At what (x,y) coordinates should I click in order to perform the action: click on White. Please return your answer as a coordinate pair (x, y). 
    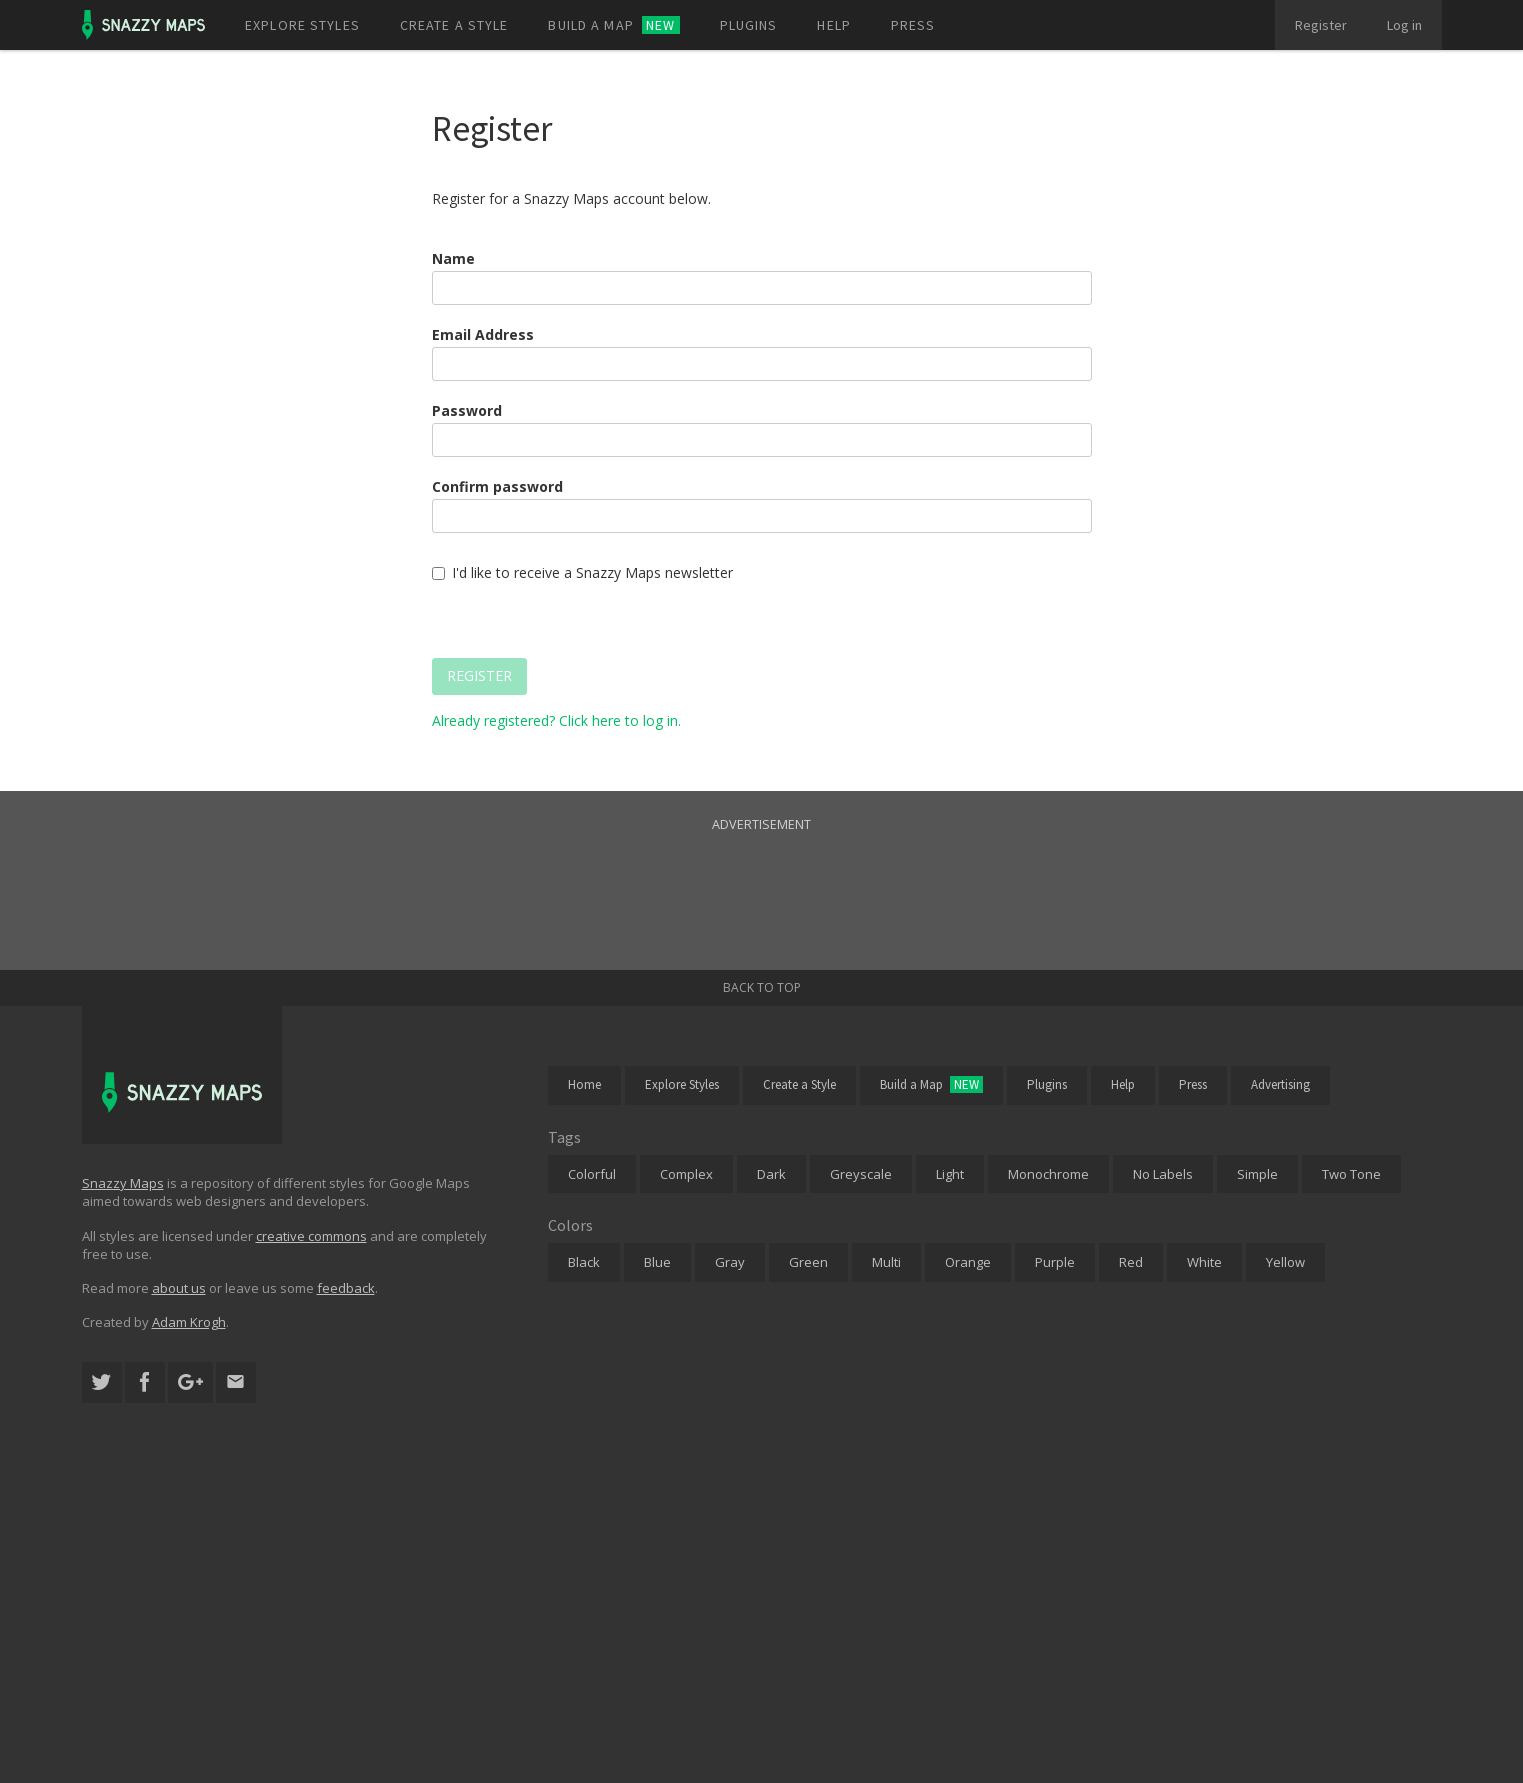
    Looking at the image, I should click on (1204, 1262).